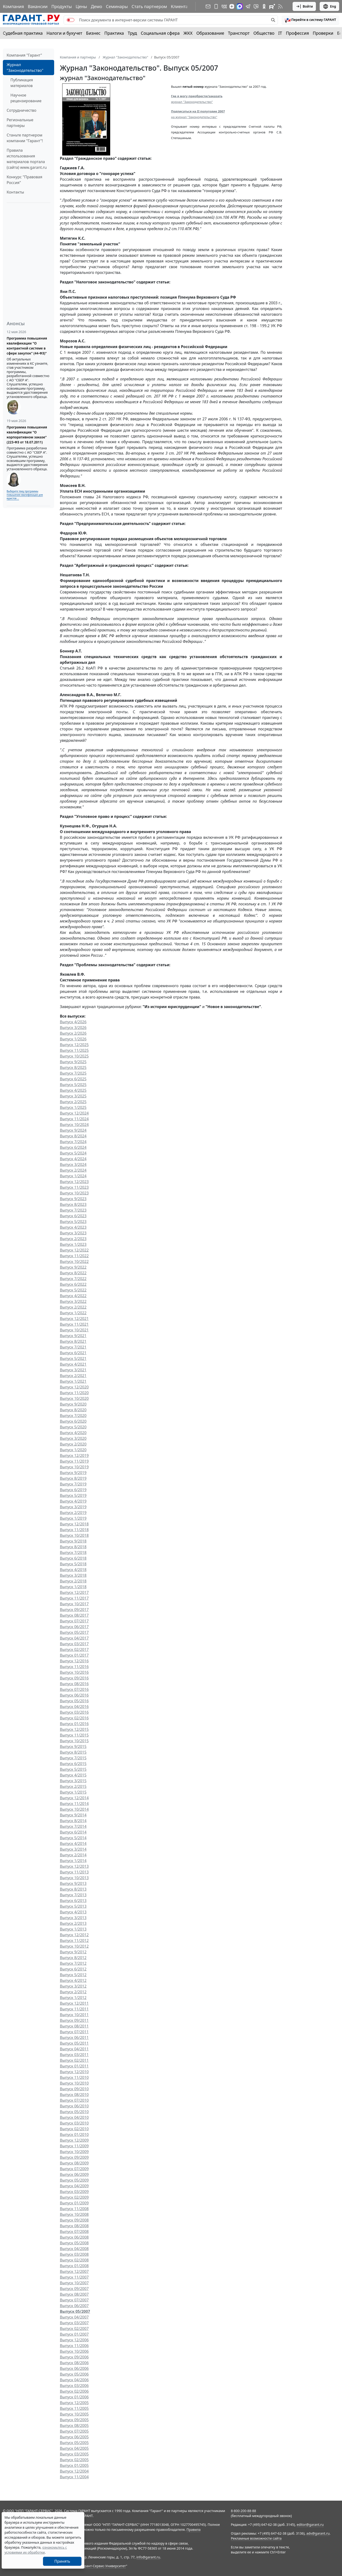 This screenshot has height=2576, width=342. I want to click on Выпуск 7/2023, so click(73, 1210).